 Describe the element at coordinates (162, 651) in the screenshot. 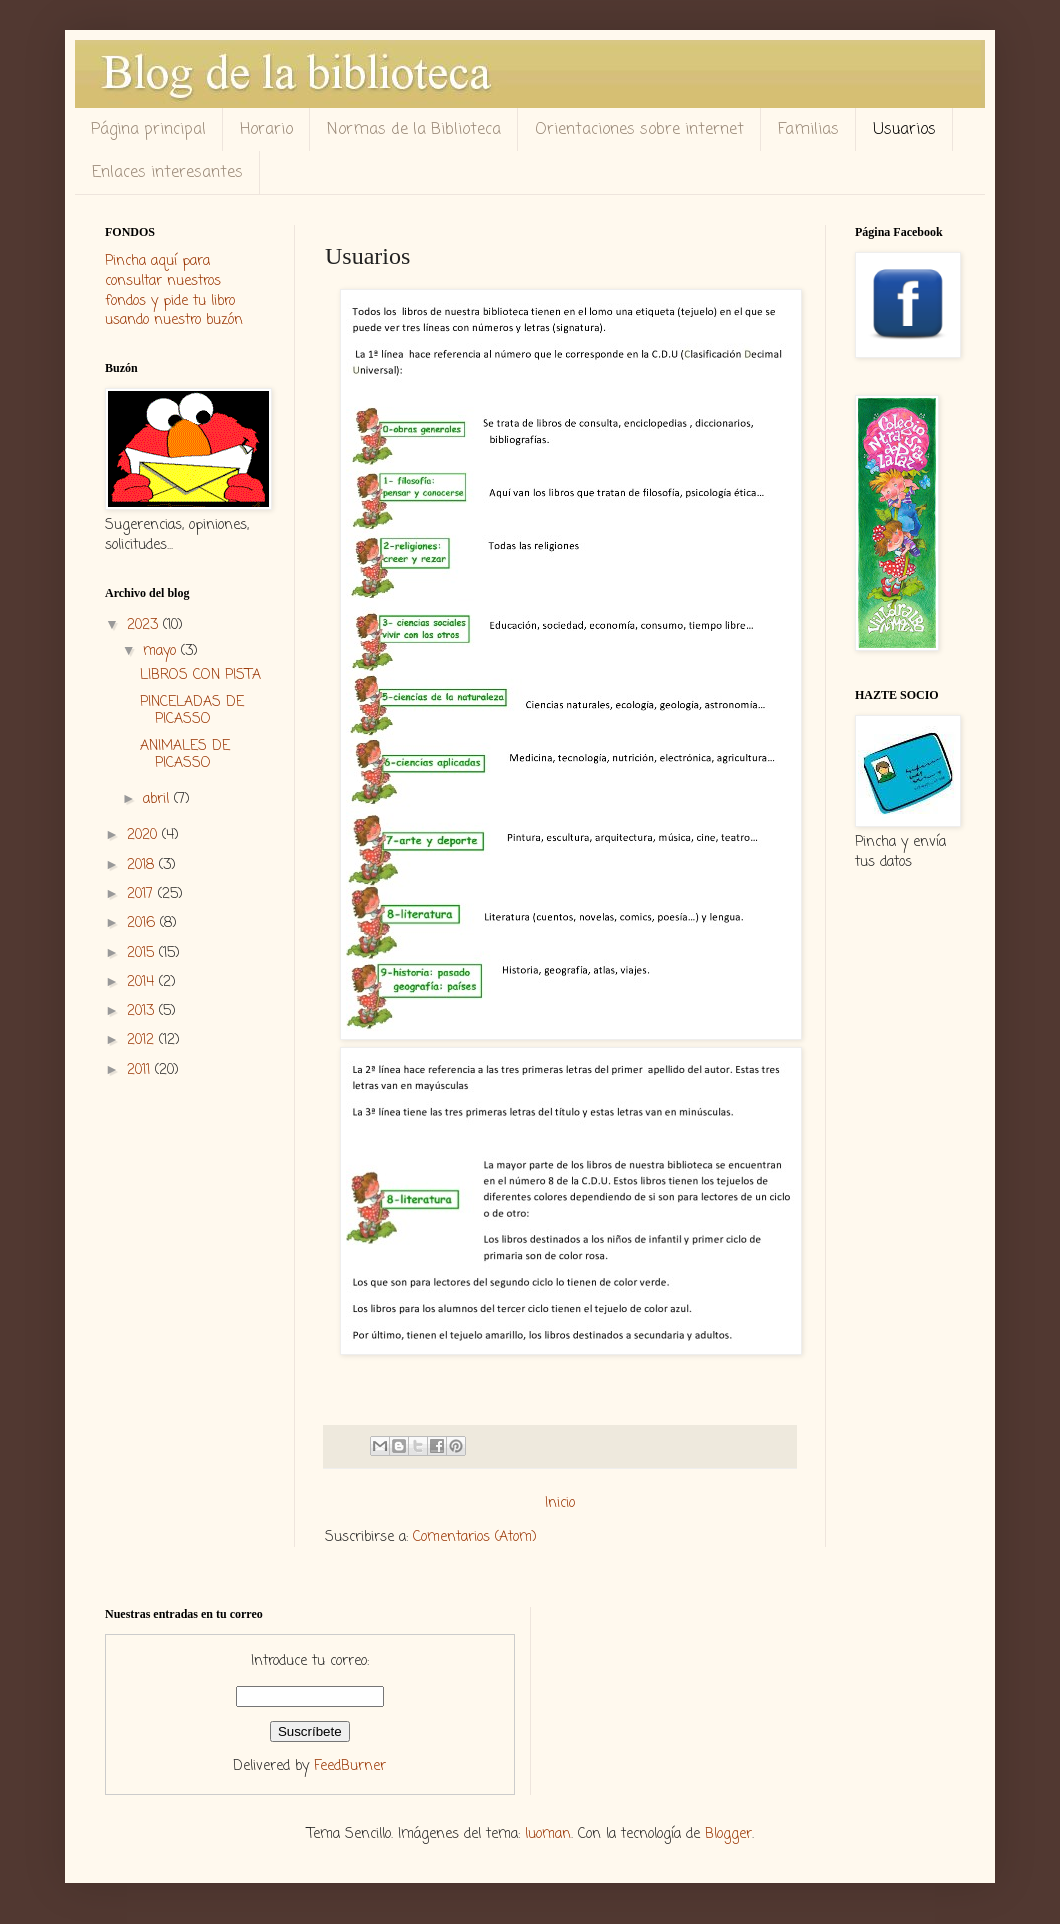

I see `mayo` at that location.